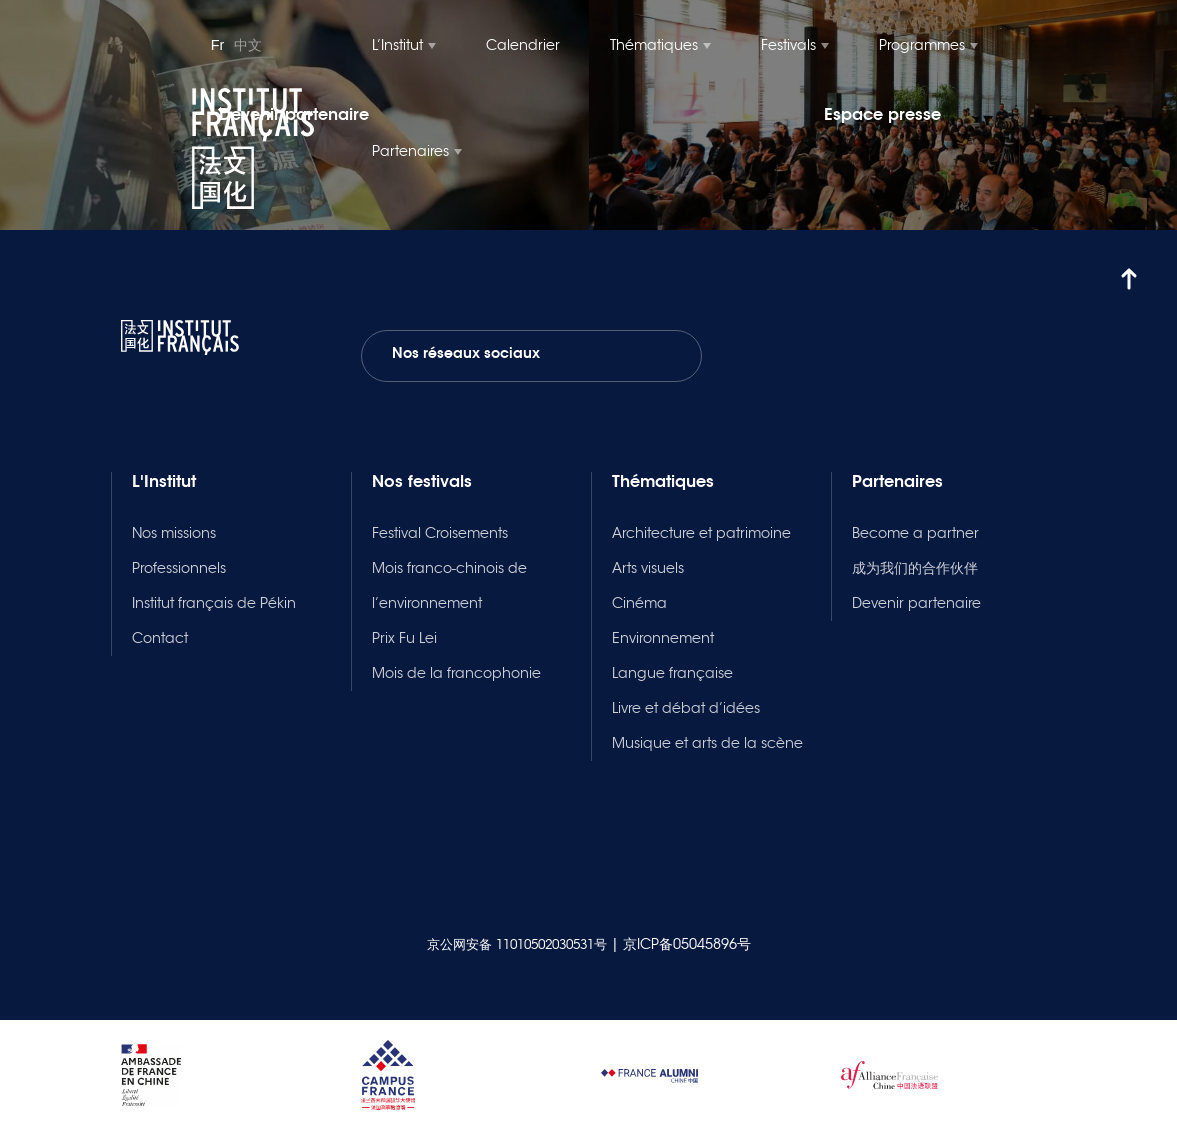  Describe the element at coordinates (654, 45) in the screenshot. I see `Thématiques` at that location.